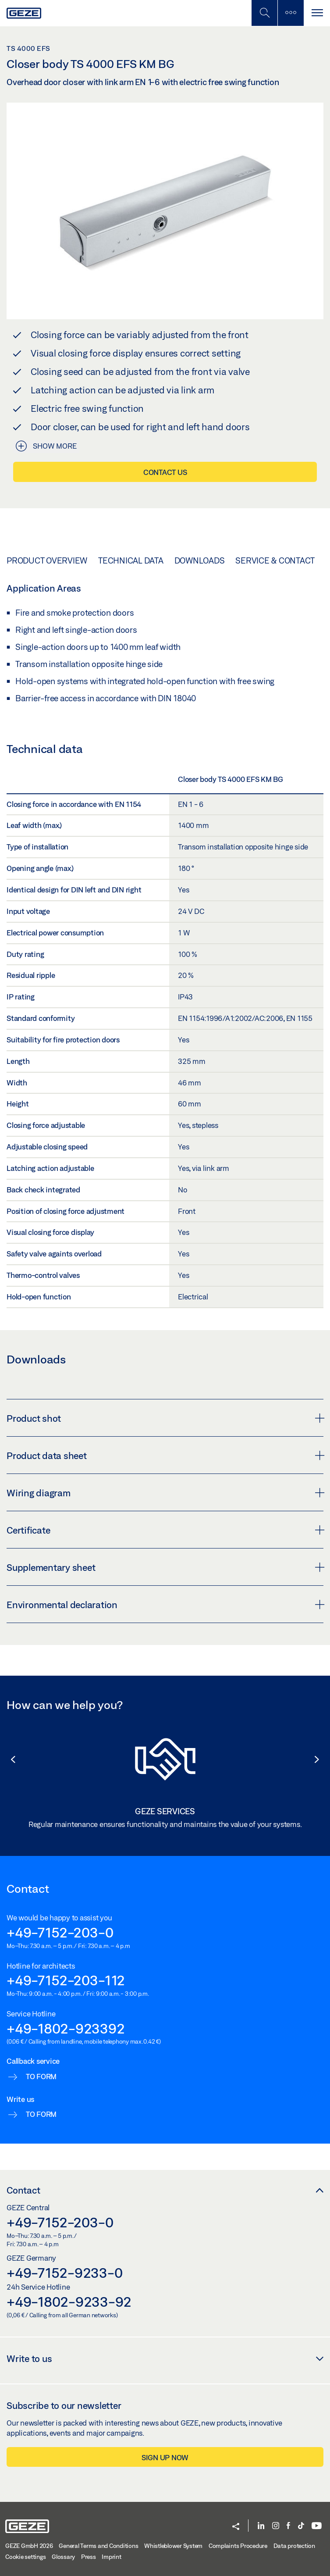 Image resolution: width=330 pixels, height=2576 pixels. Describe the element at coordinates (261, 2526) in the screenshot. I see `[LinkedIn]` at that location.